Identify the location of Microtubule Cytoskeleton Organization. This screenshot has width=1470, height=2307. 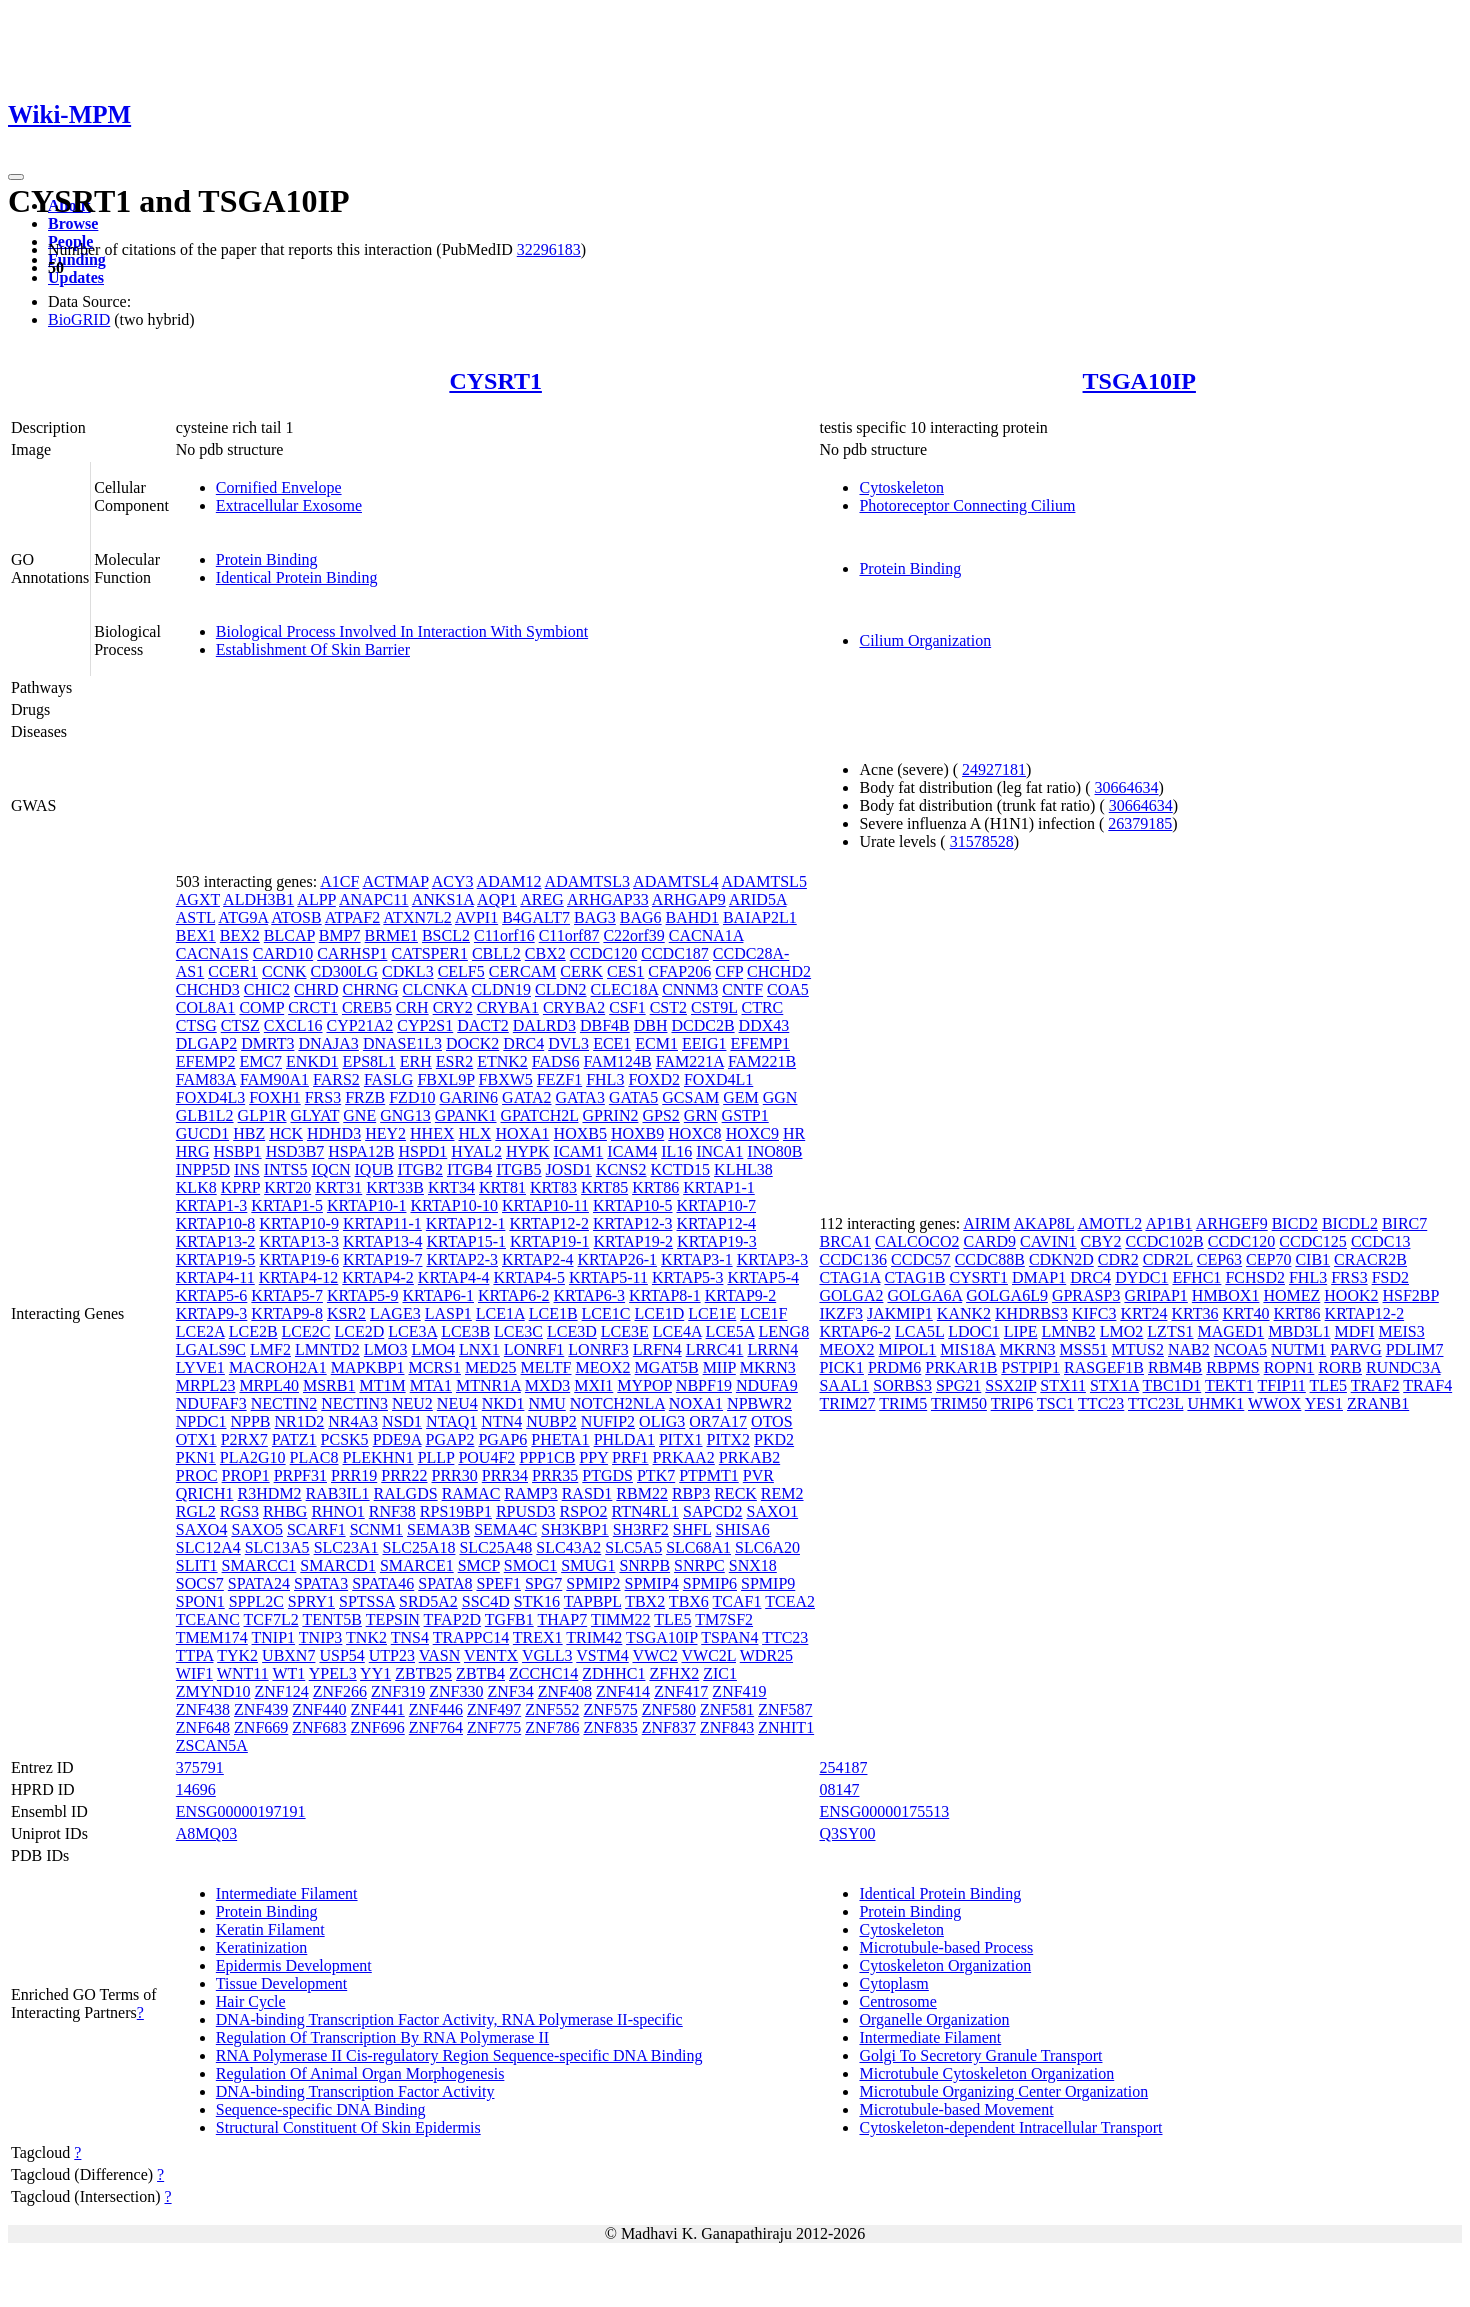
(986, 2073).